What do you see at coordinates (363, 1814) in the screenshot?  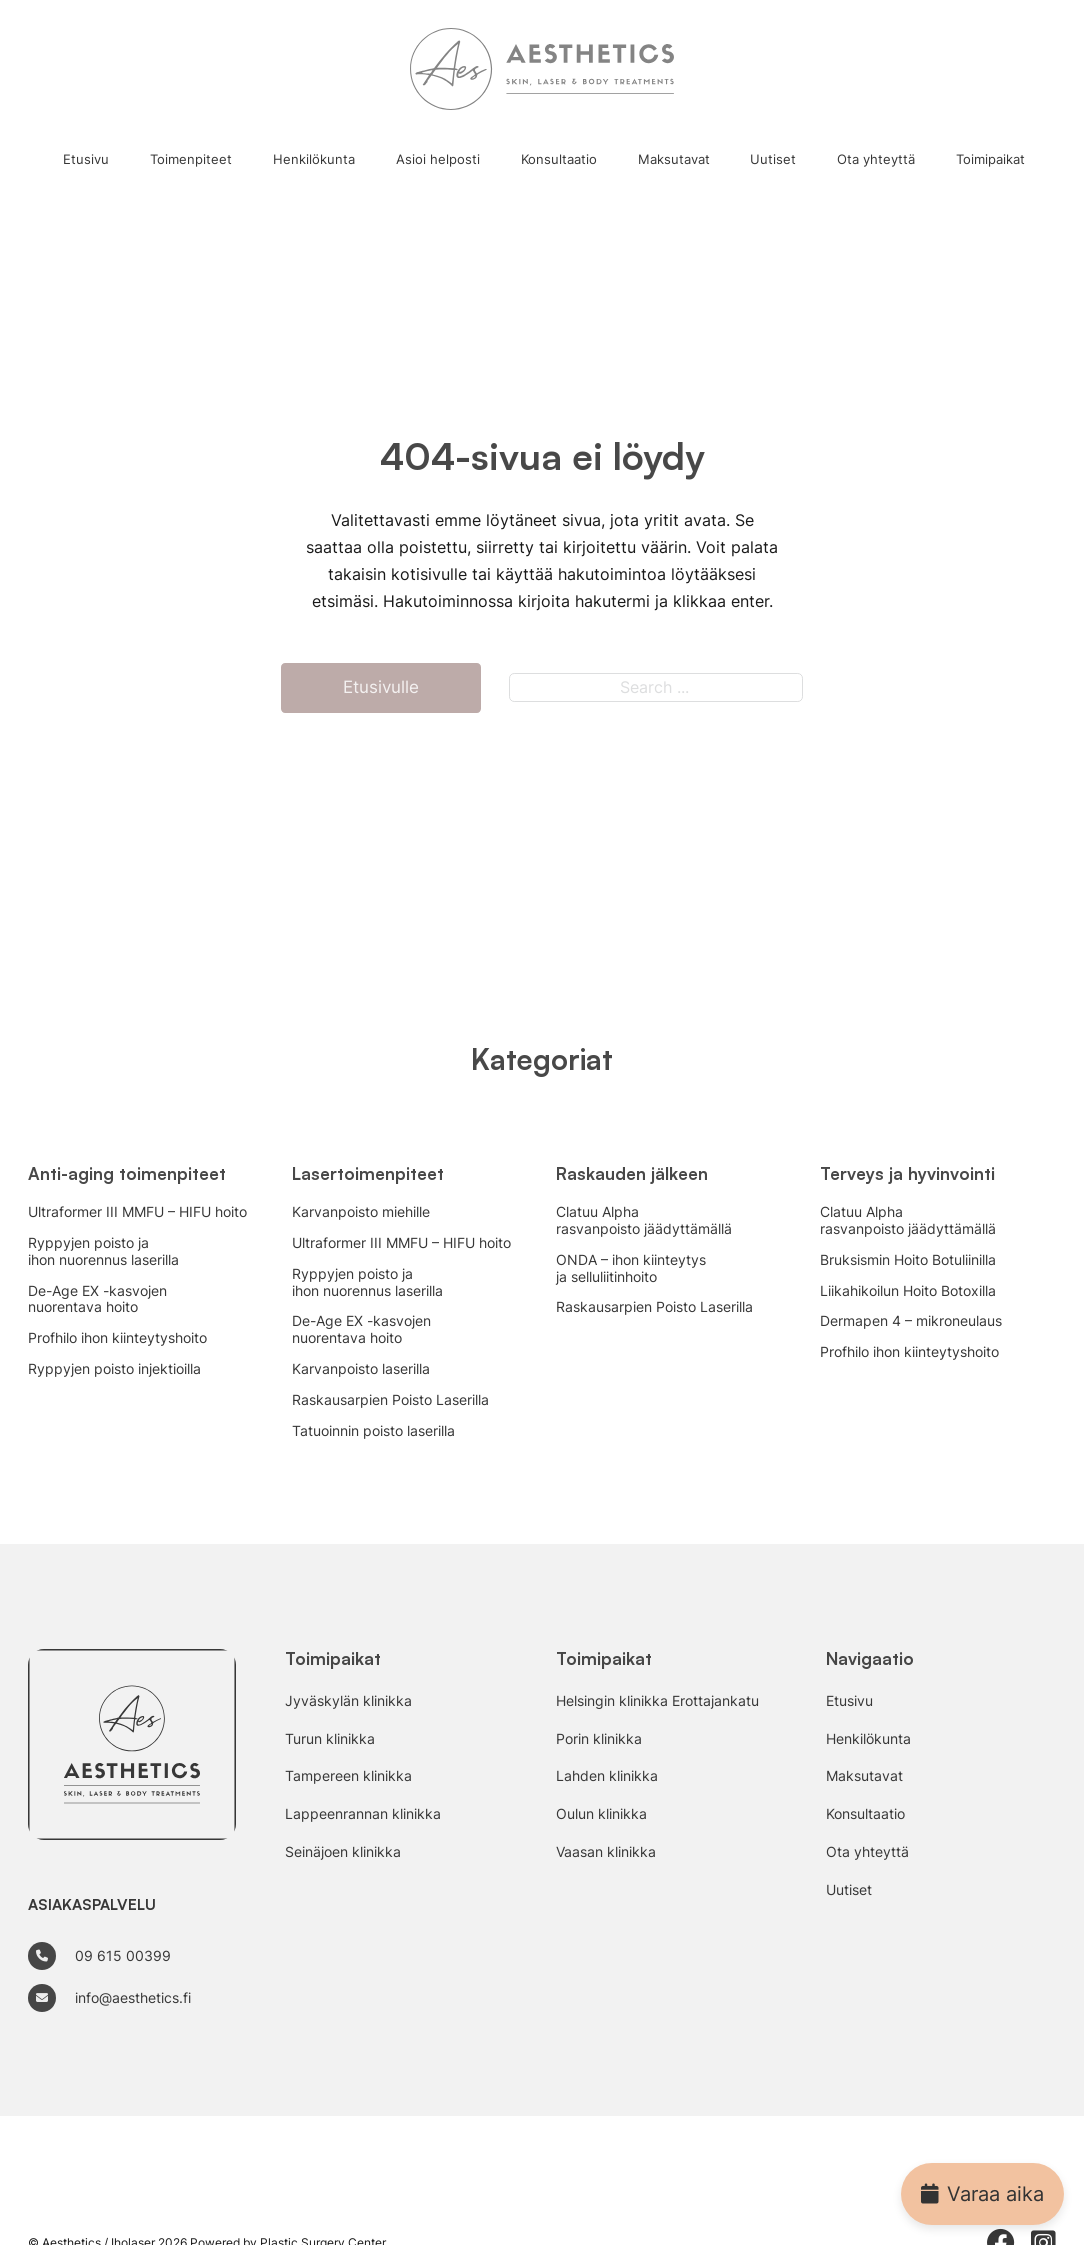 I see `Lappeenrannan klinikka` at bounding box center [363, 1814].